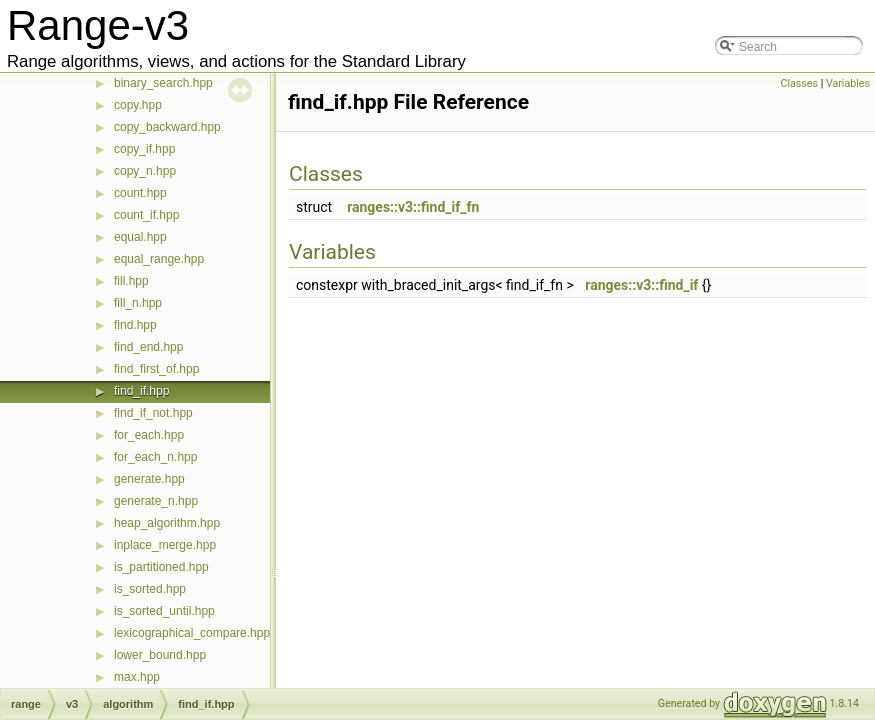 This screenshot has height=720, width=875. Describe the element at coordinates (144, 149) in the screenshot. I see `copy_if.hpp` at that location.